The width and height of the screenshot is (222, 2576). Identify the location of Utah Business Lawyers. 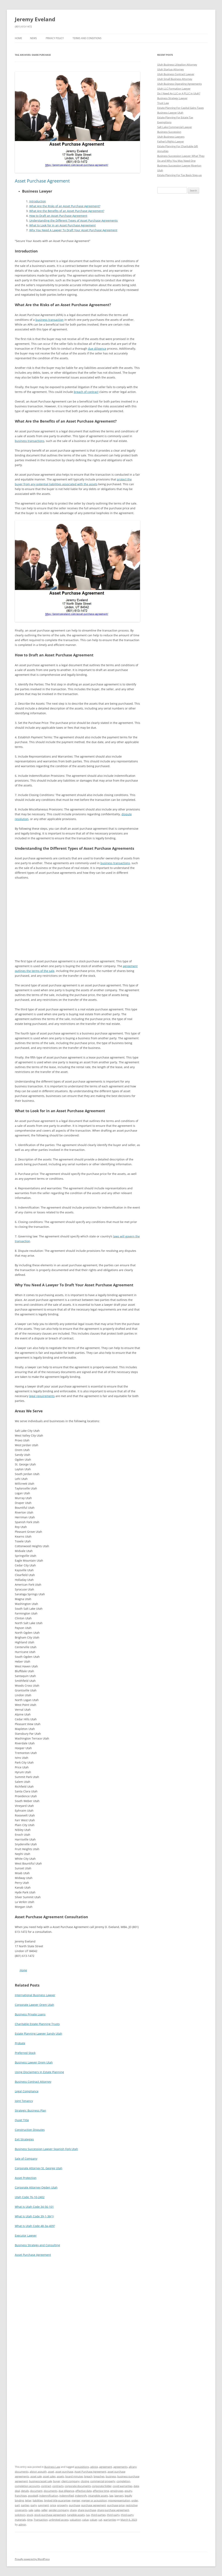
(170, 136).